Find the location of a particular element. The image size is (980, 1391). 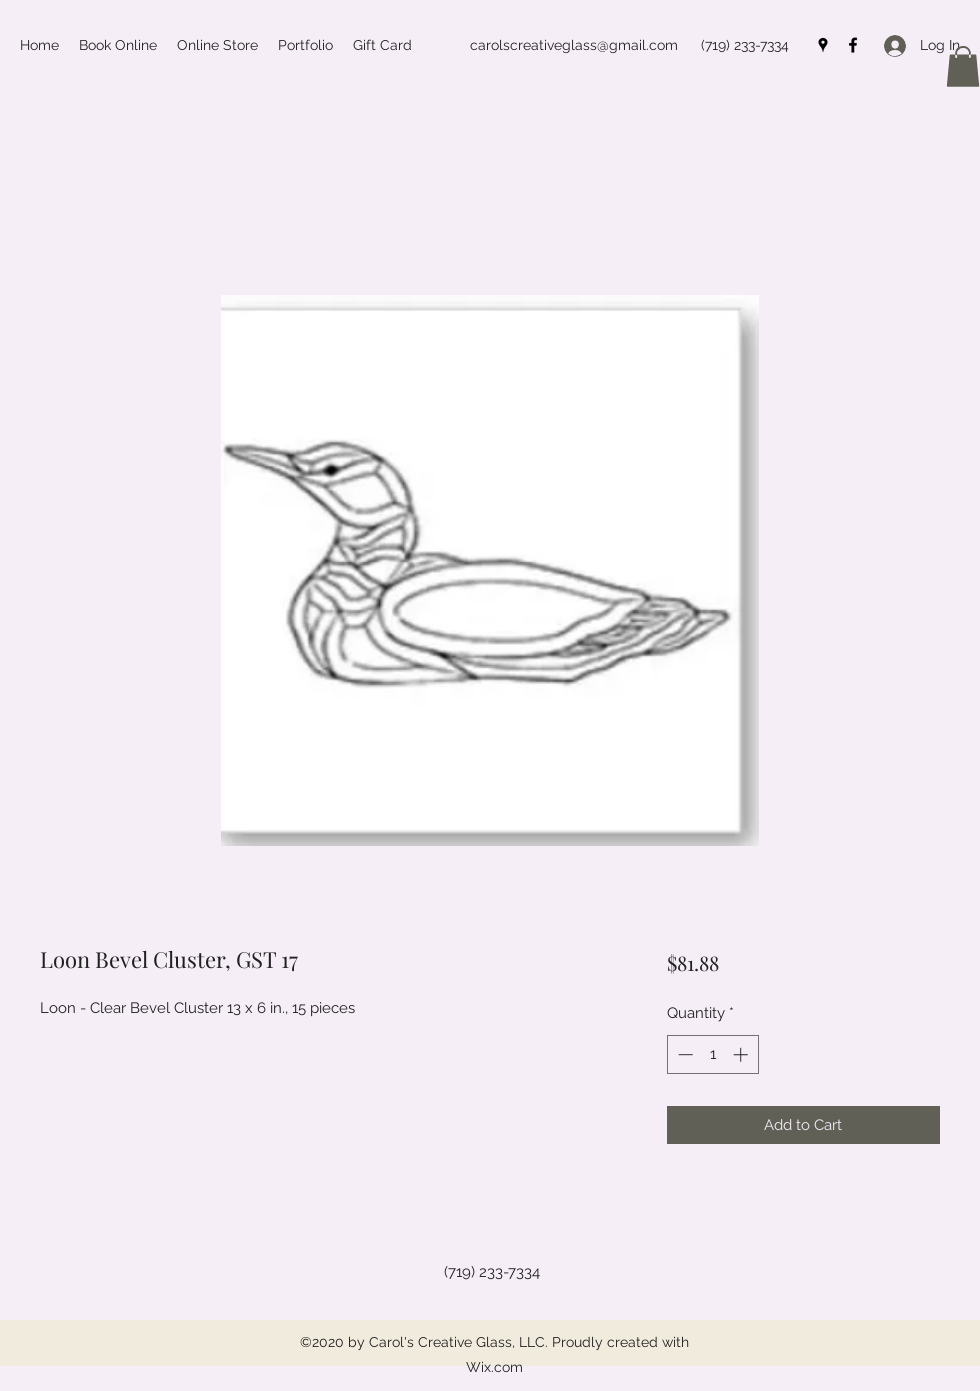

[Facebook] is located at coordinates (853, 45).